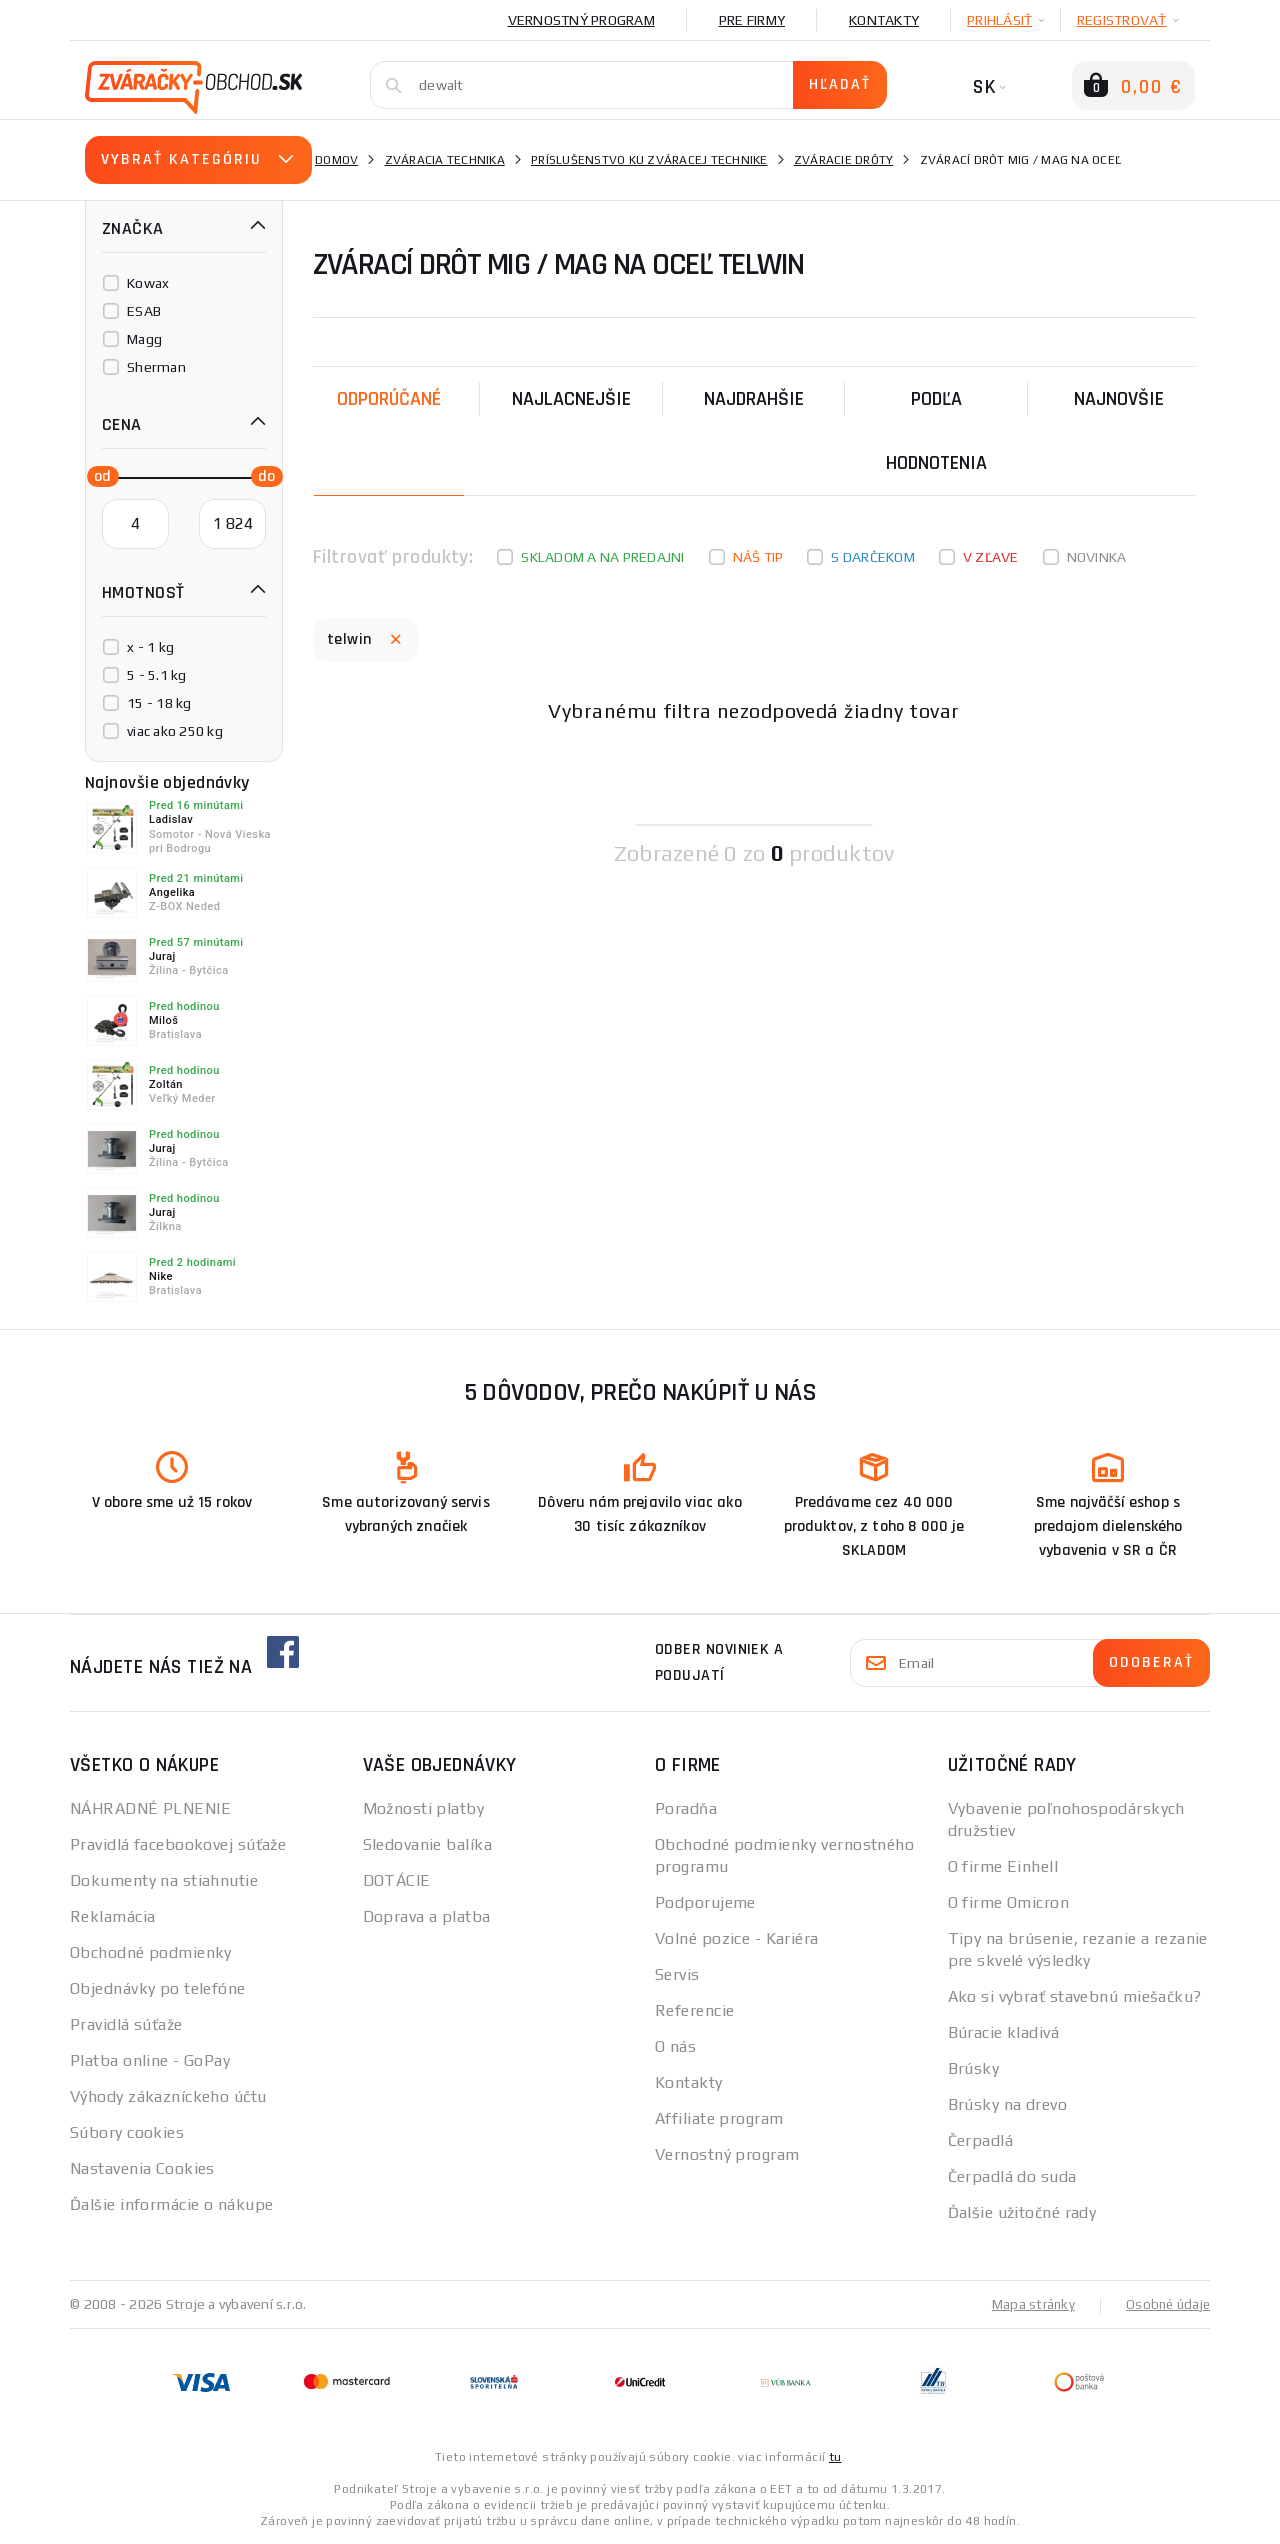 The width and height of the screenshot is (1280, 2544). What do you see at coordinates (112, 1916) in the screenshot?
I see `Reklamácia` at bounding box center [112, 1916].